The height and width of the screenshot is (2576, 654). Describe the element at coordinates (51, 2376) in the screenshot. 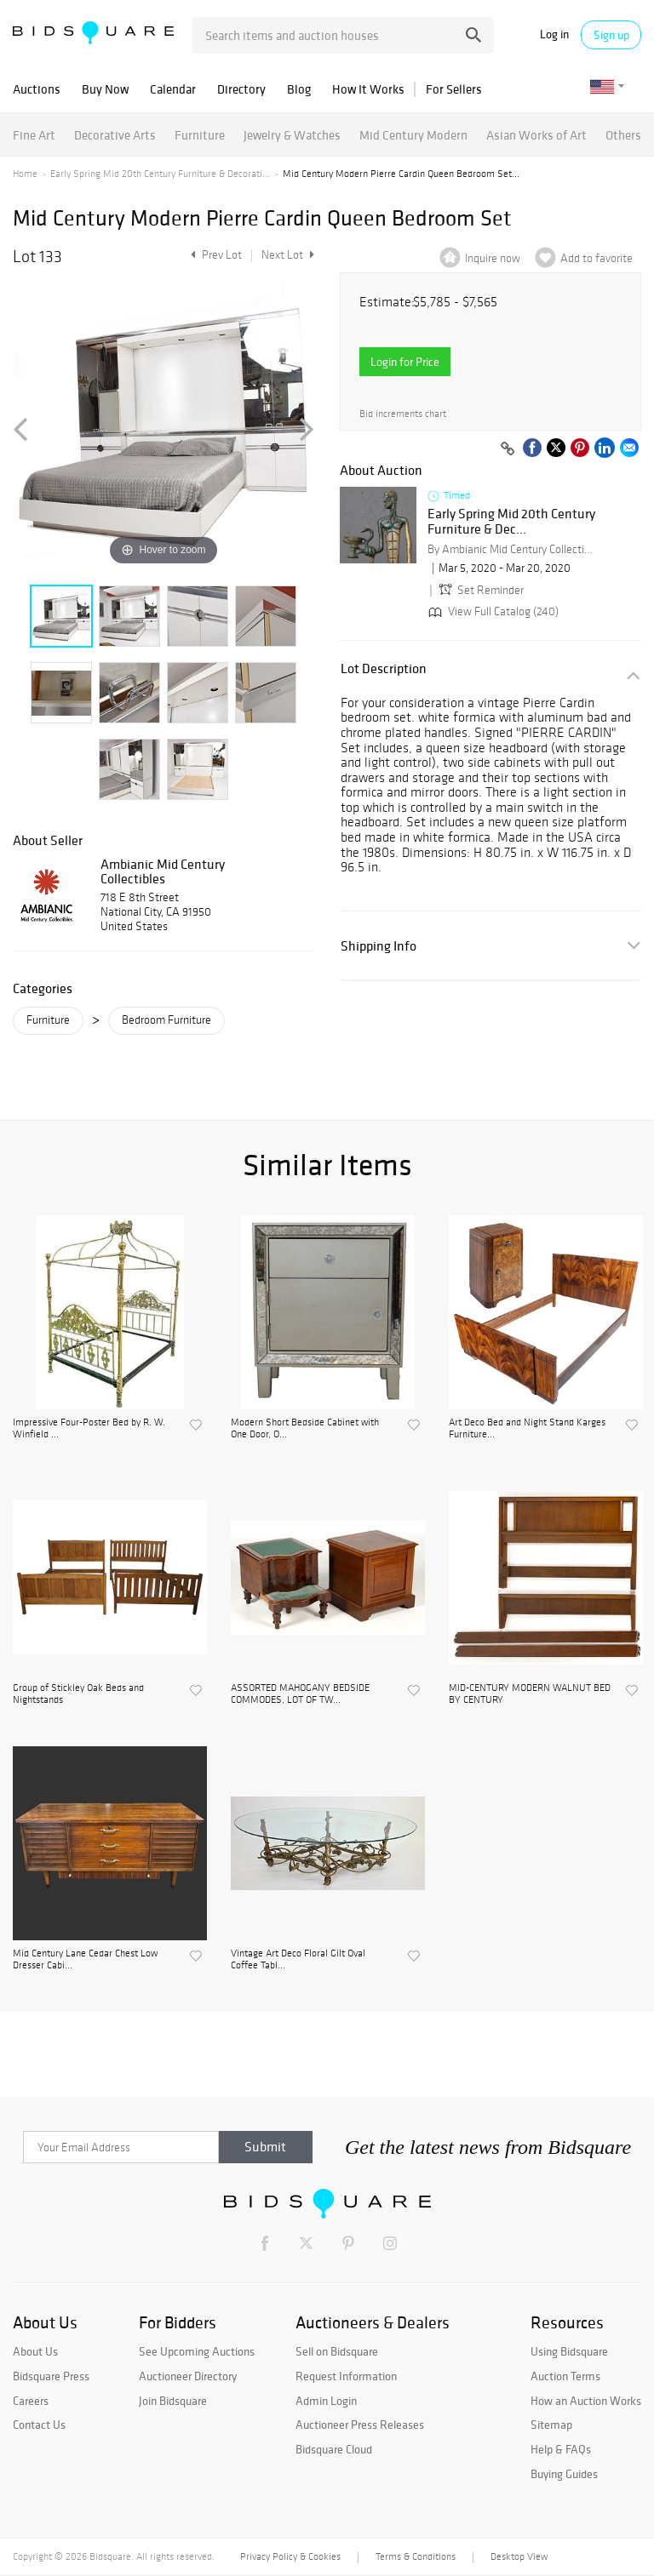

I see `Bidsquare Press` at that location.